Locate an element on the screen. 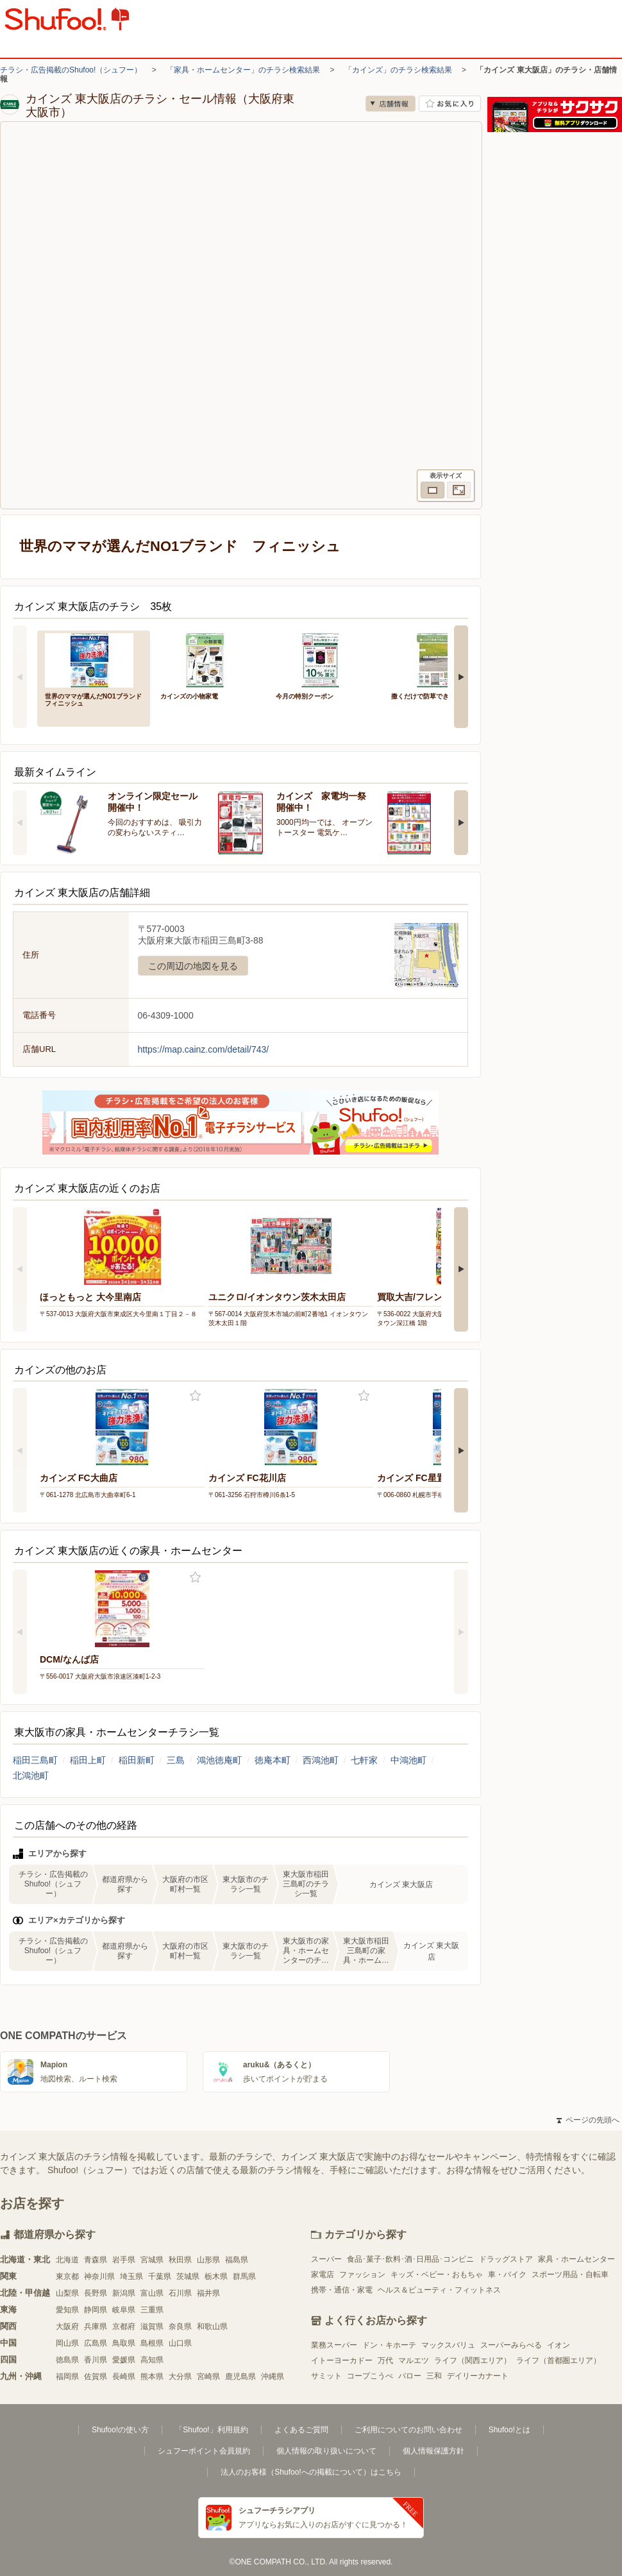  千葉県 is located at coordinates (159, 2276).